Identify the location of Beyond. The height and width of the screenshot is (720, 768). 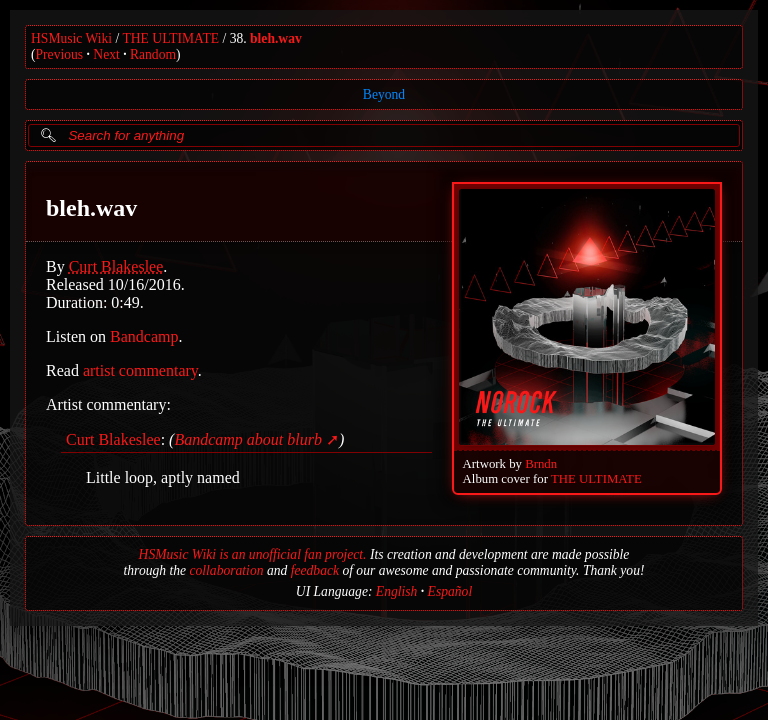
(384, 94).